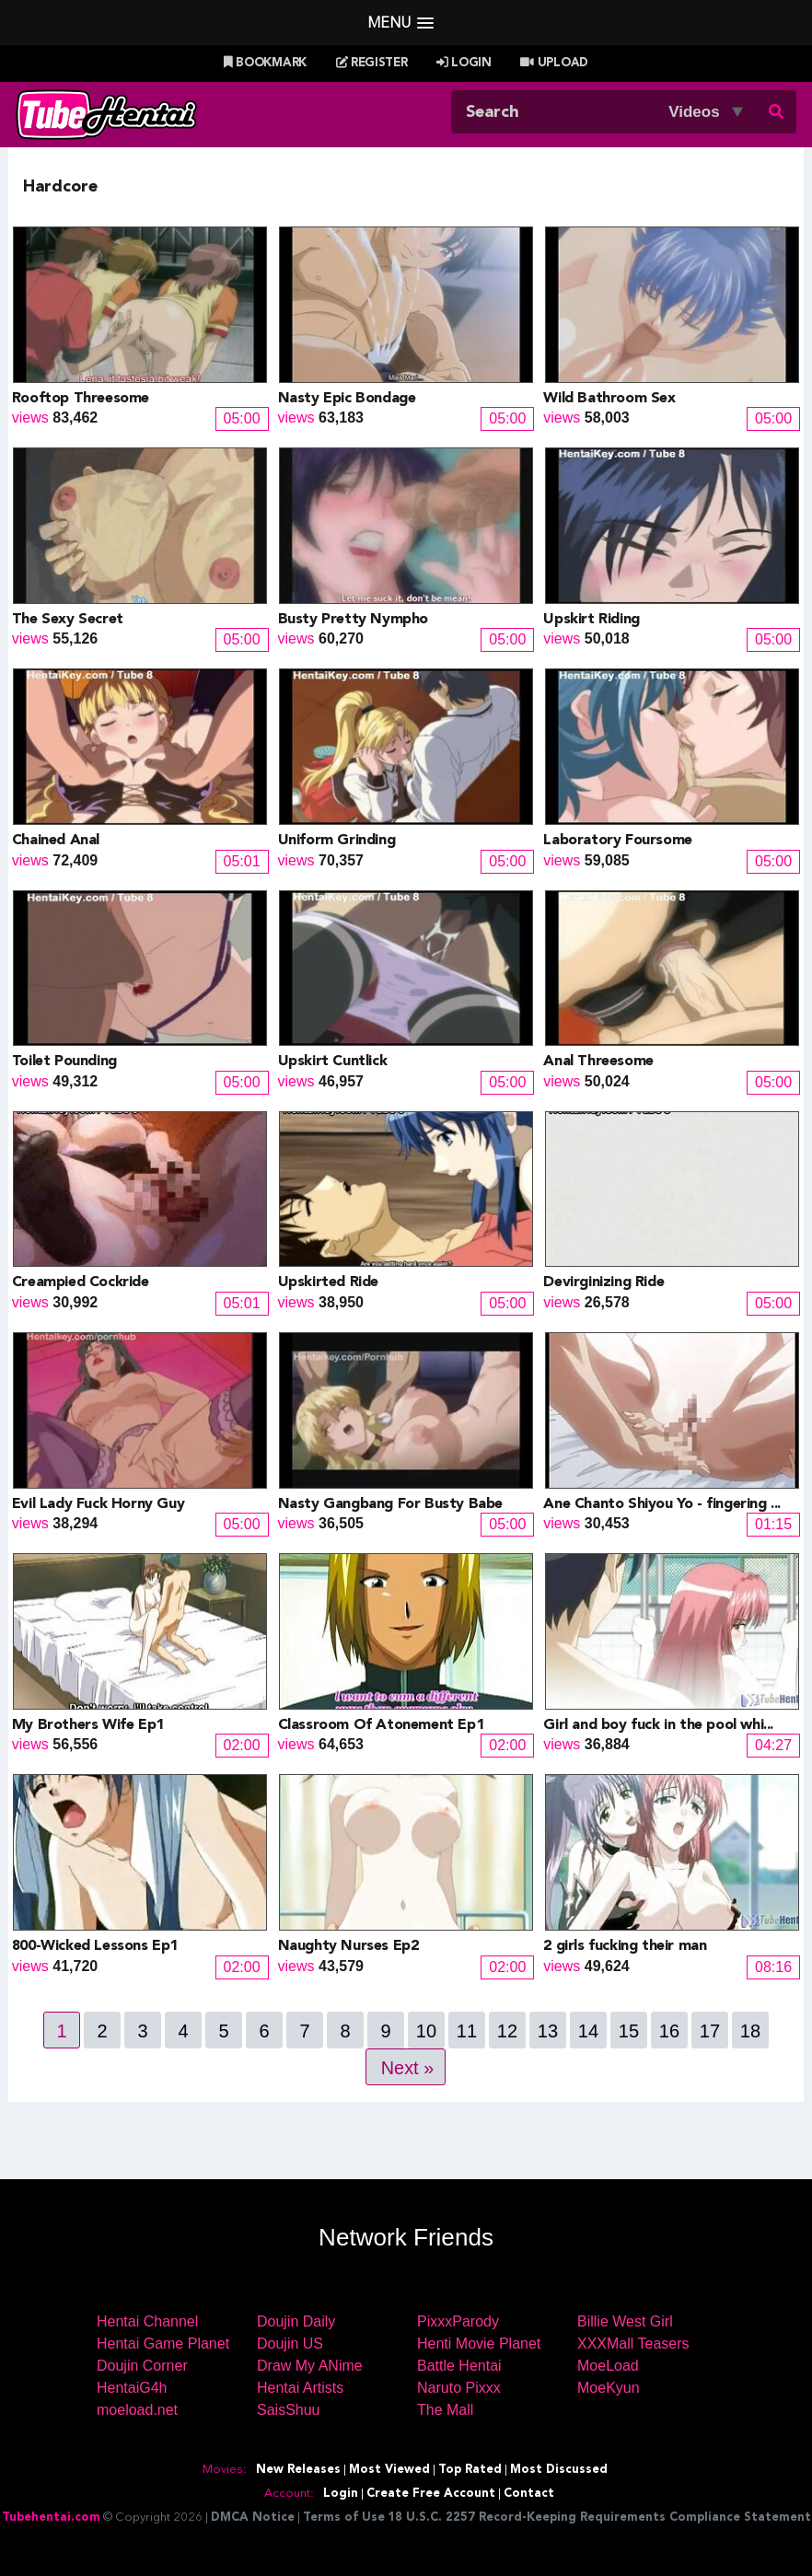 Image resolution: width=812 pixels, height=2576 pixels. I want to click on SaisShuu, so click(288, 2410).